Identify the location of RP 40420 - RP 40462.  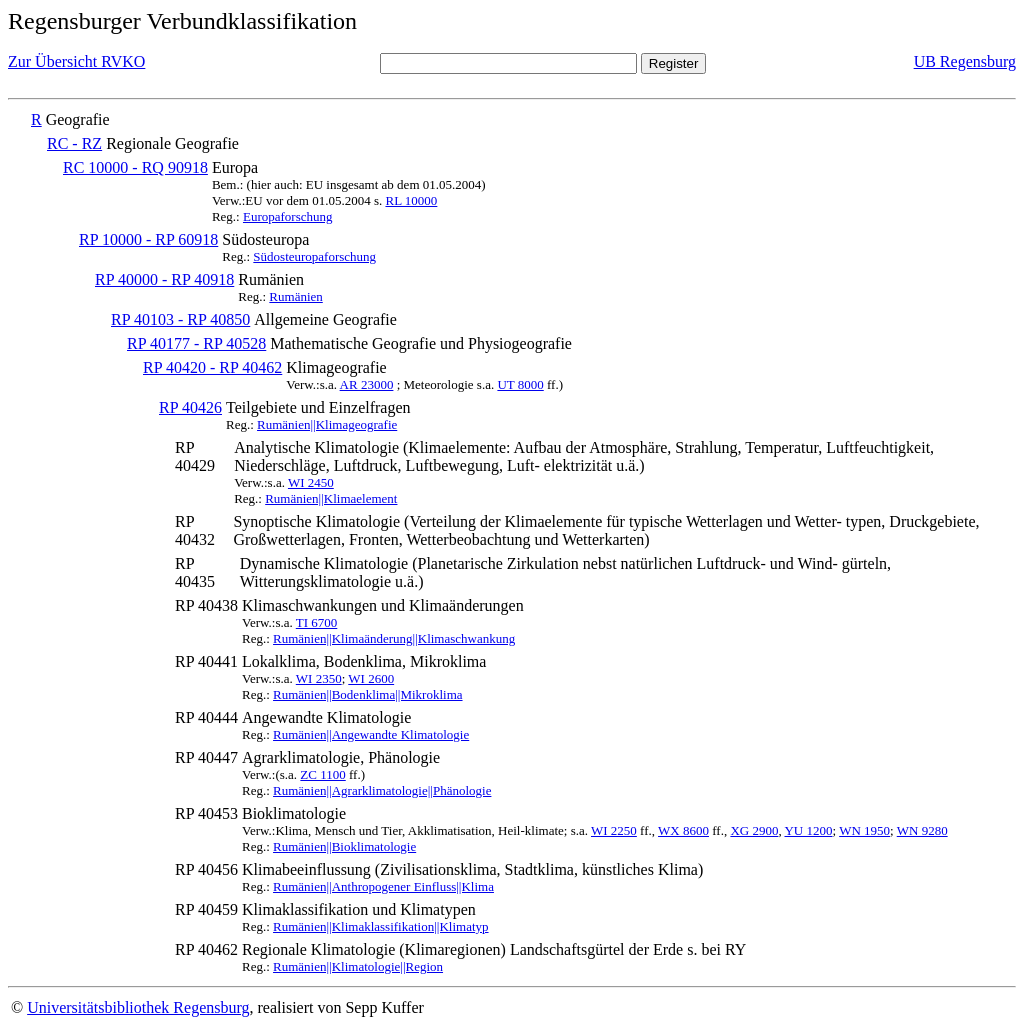
(212, 367).